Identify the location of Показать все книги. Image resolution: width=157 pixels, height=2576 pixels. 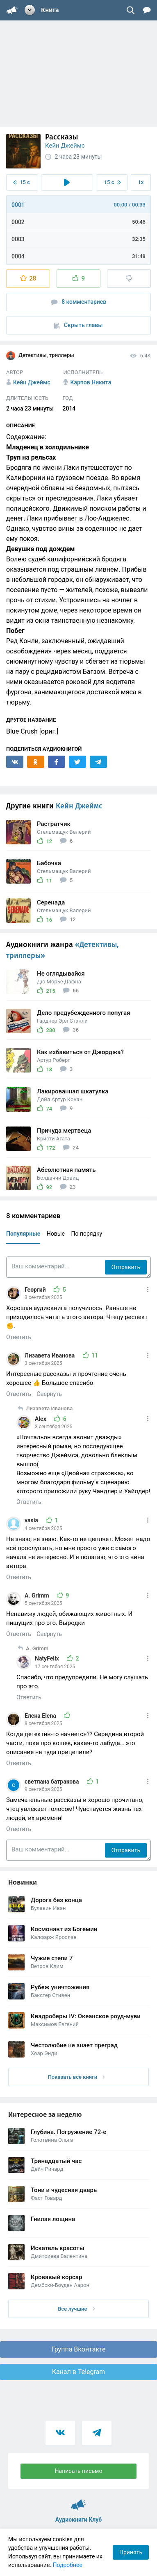
(76, 2077).